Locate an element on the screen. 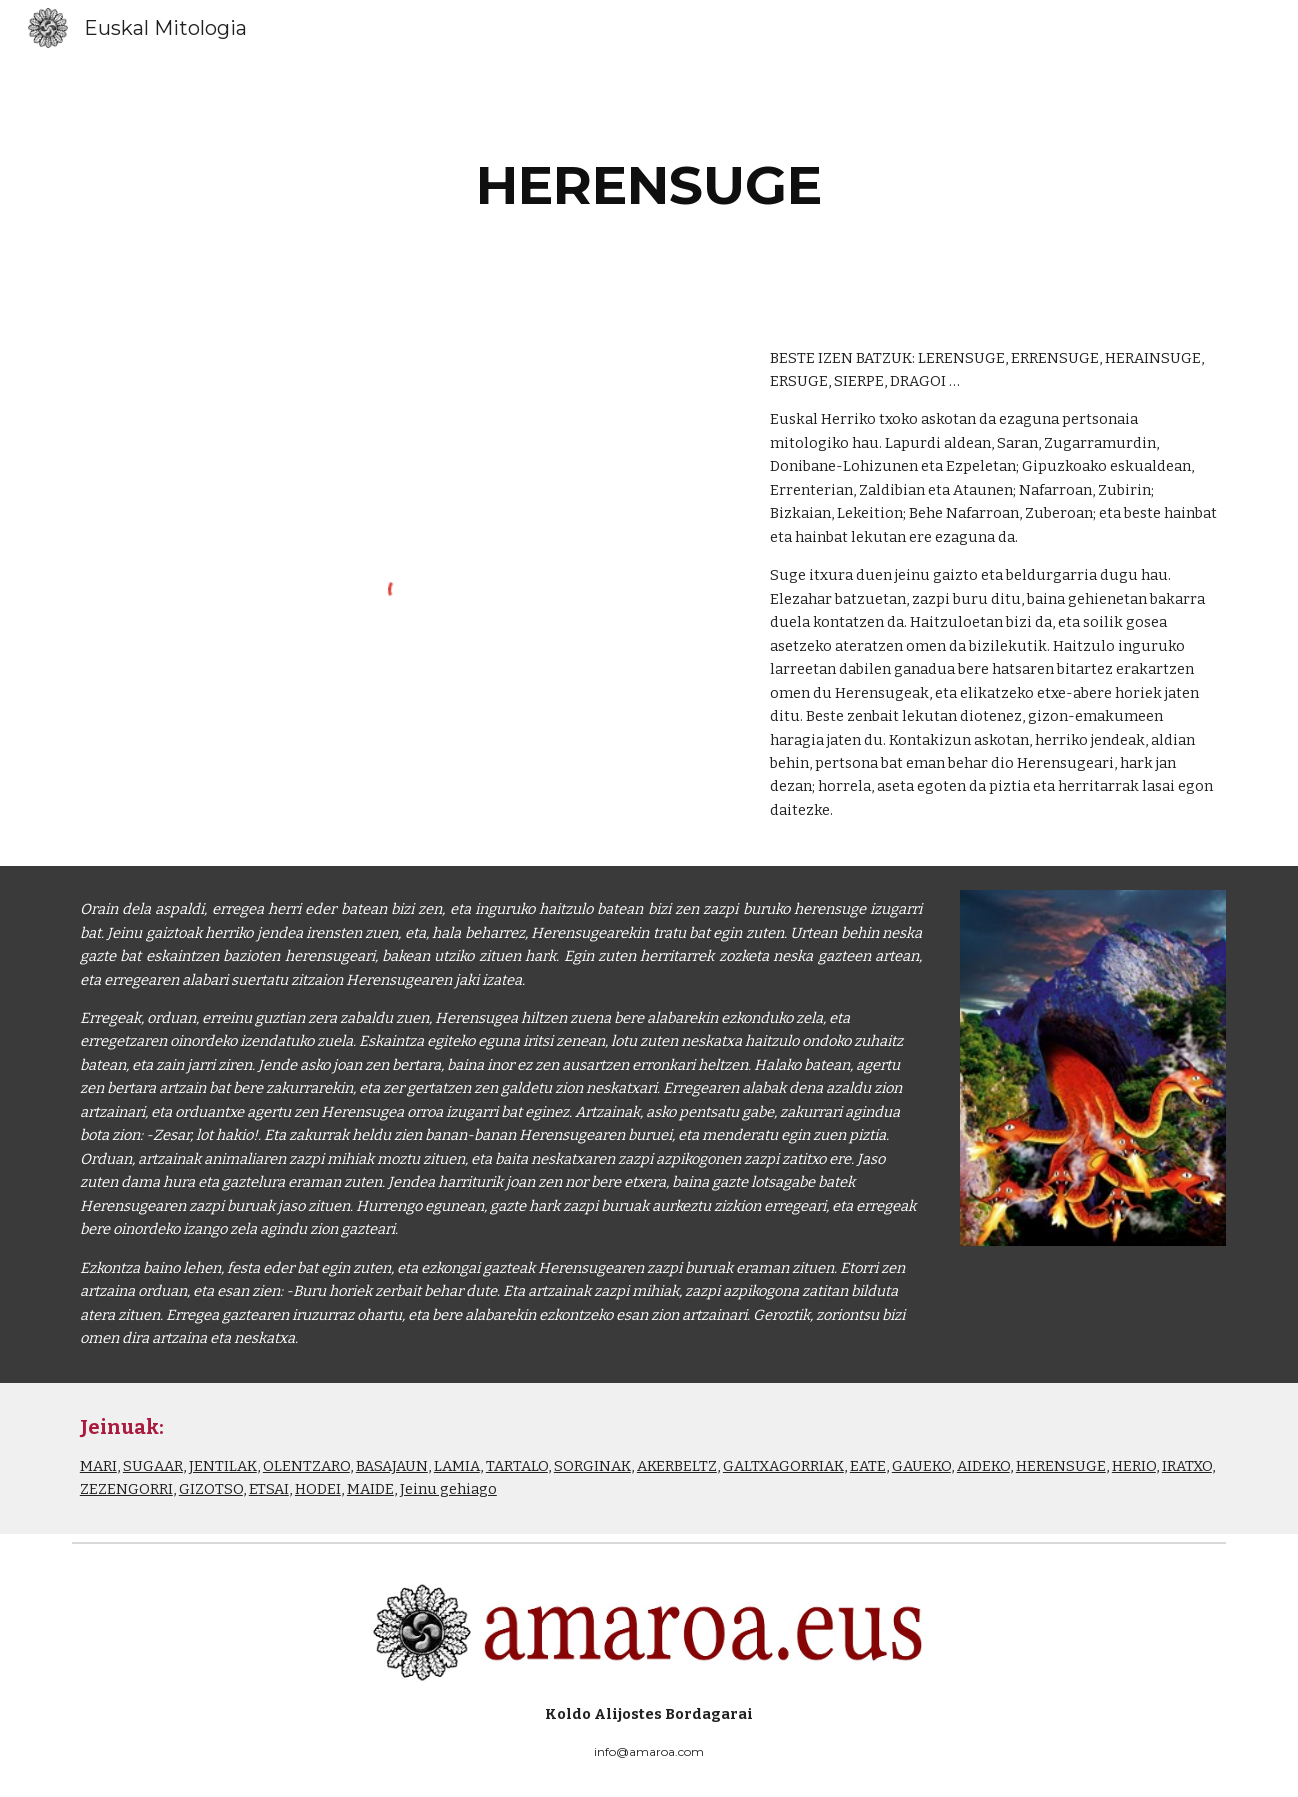  AIDEKO is located at coordinates (983, 1466).